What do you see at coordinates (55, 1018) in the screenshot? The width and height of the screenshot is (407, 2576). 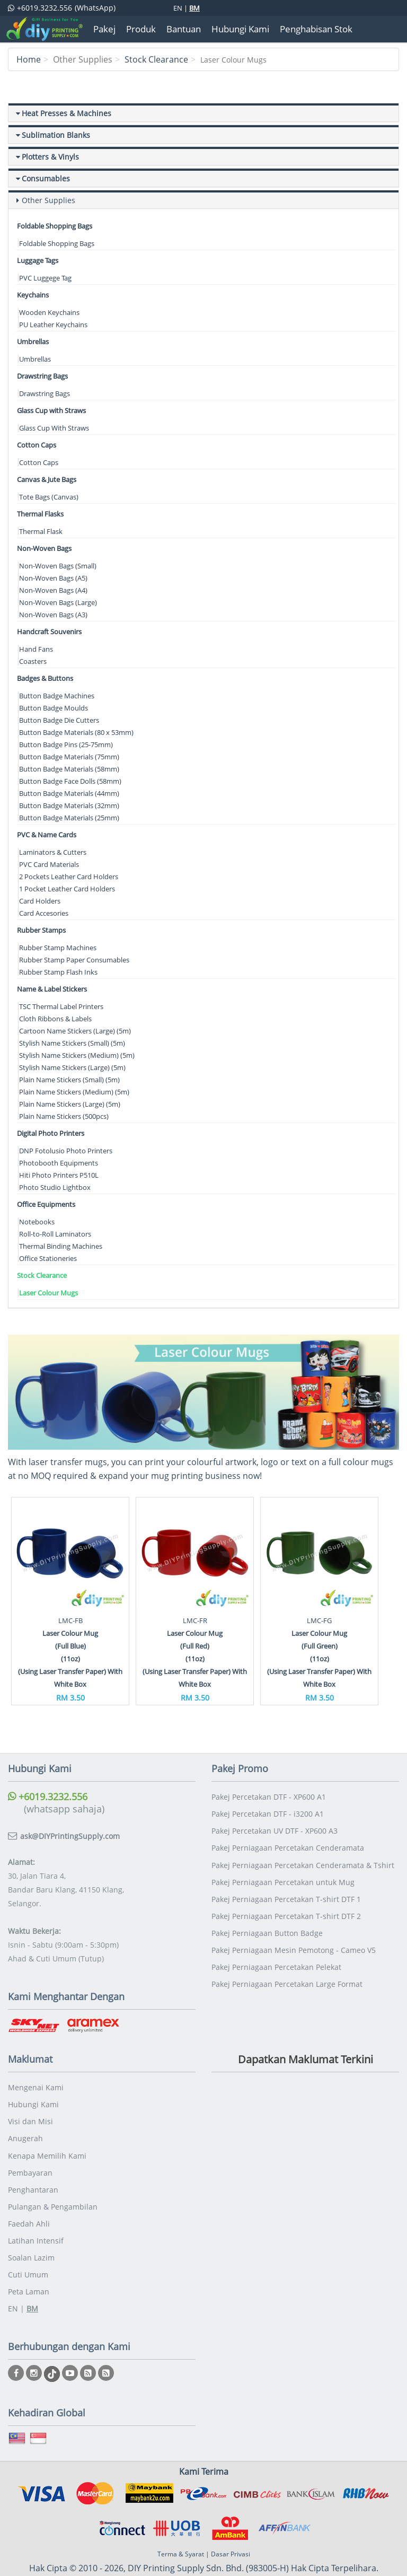 I see `Cloth Ribbons & Labels` at bounding box center [55, 1018].